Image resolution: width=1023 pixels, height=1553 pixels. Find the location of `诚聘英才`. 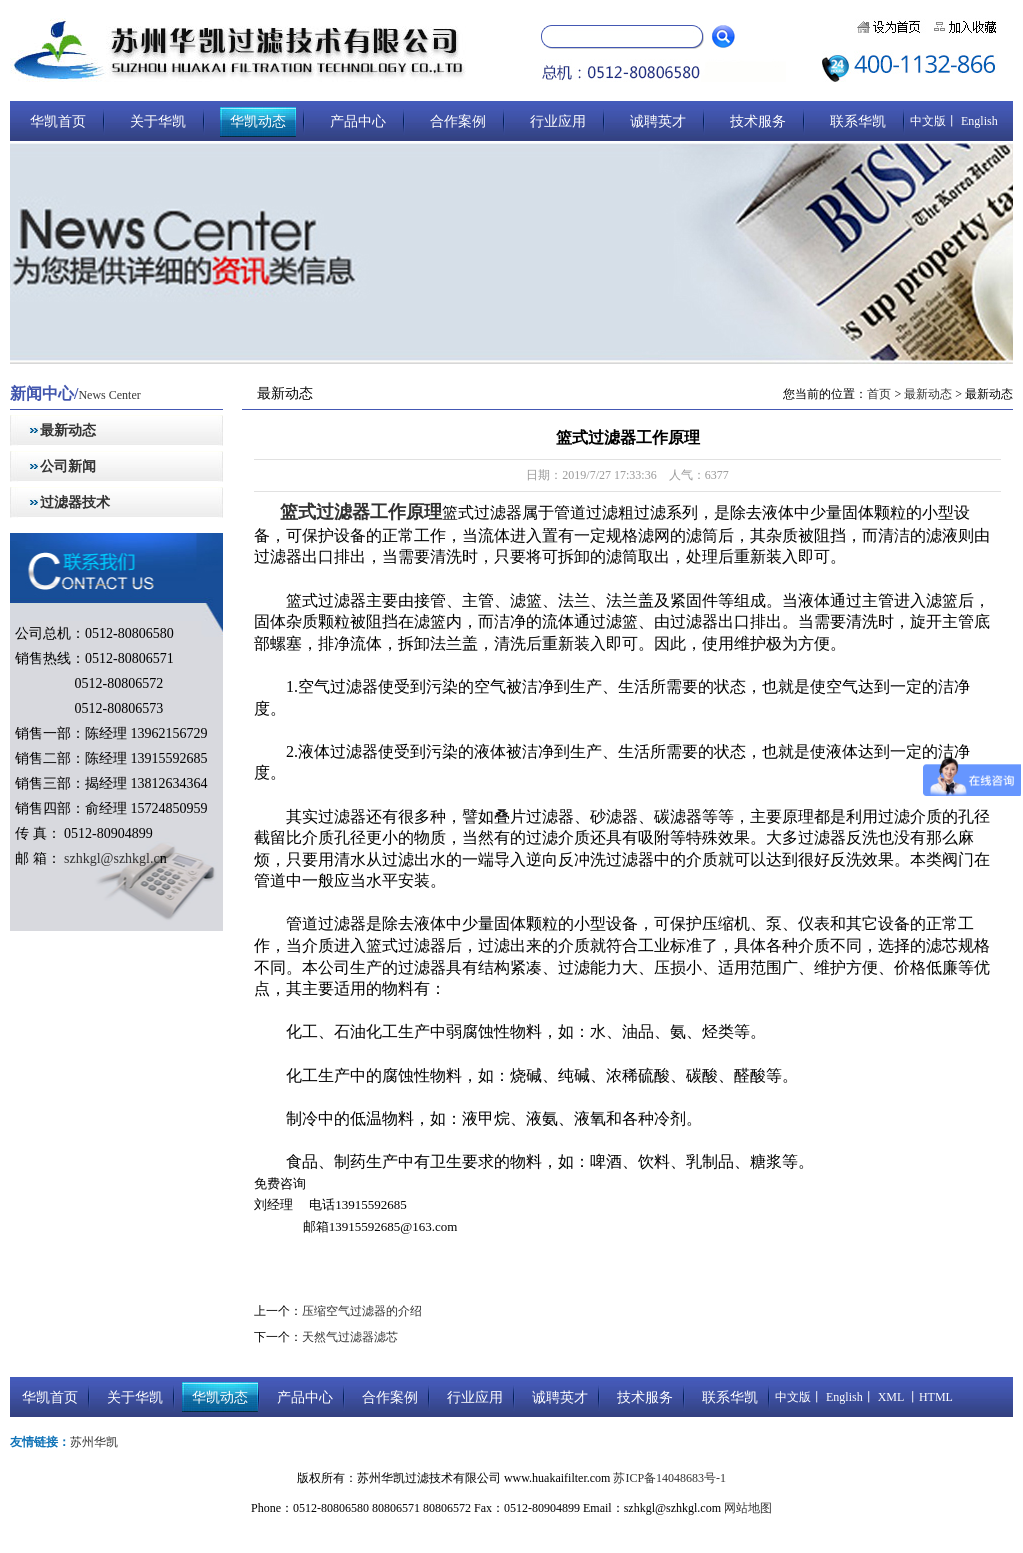

诚聘英才 is located at coordinates (658, 121).